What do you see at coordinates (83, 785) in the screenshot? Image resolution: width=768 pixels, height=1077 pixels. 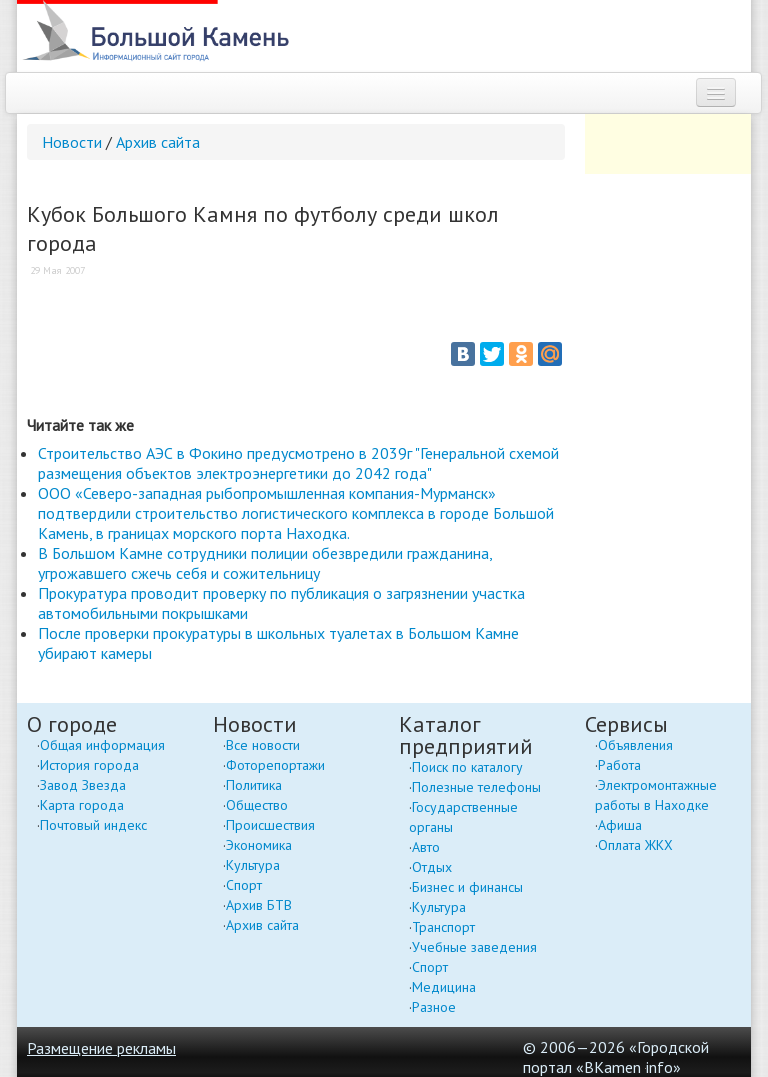 I see `Завод Звезда` at bounding box center [83, 785].